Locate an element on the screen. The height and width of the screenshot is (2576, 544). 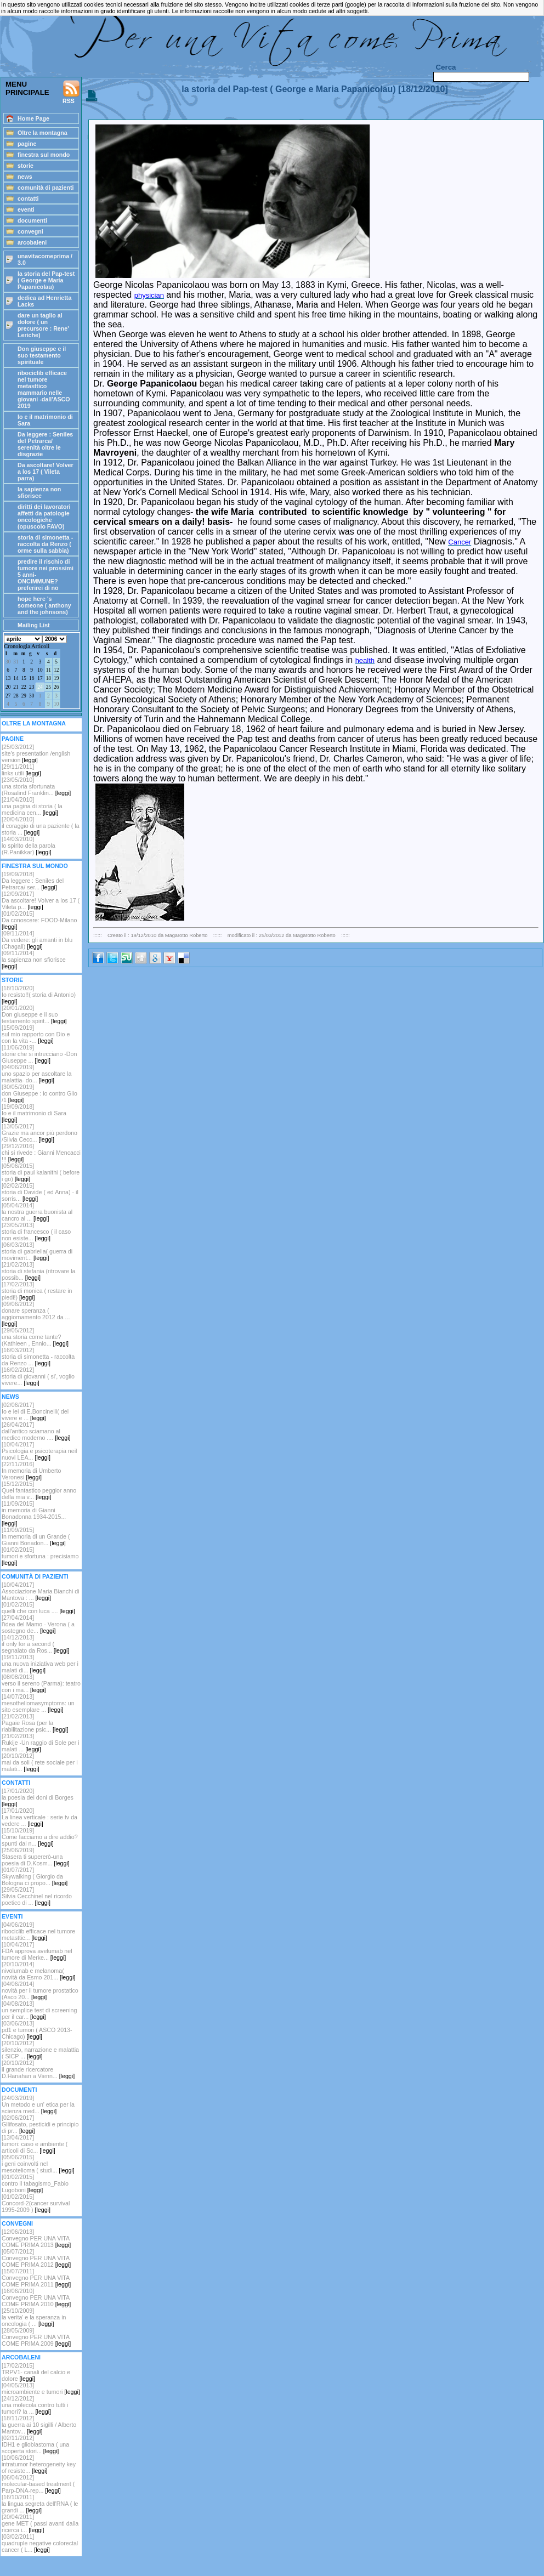
[09/11/2014]Da vedere: gli amanti in blu (Chagall) is located at coordinates (37, 940).